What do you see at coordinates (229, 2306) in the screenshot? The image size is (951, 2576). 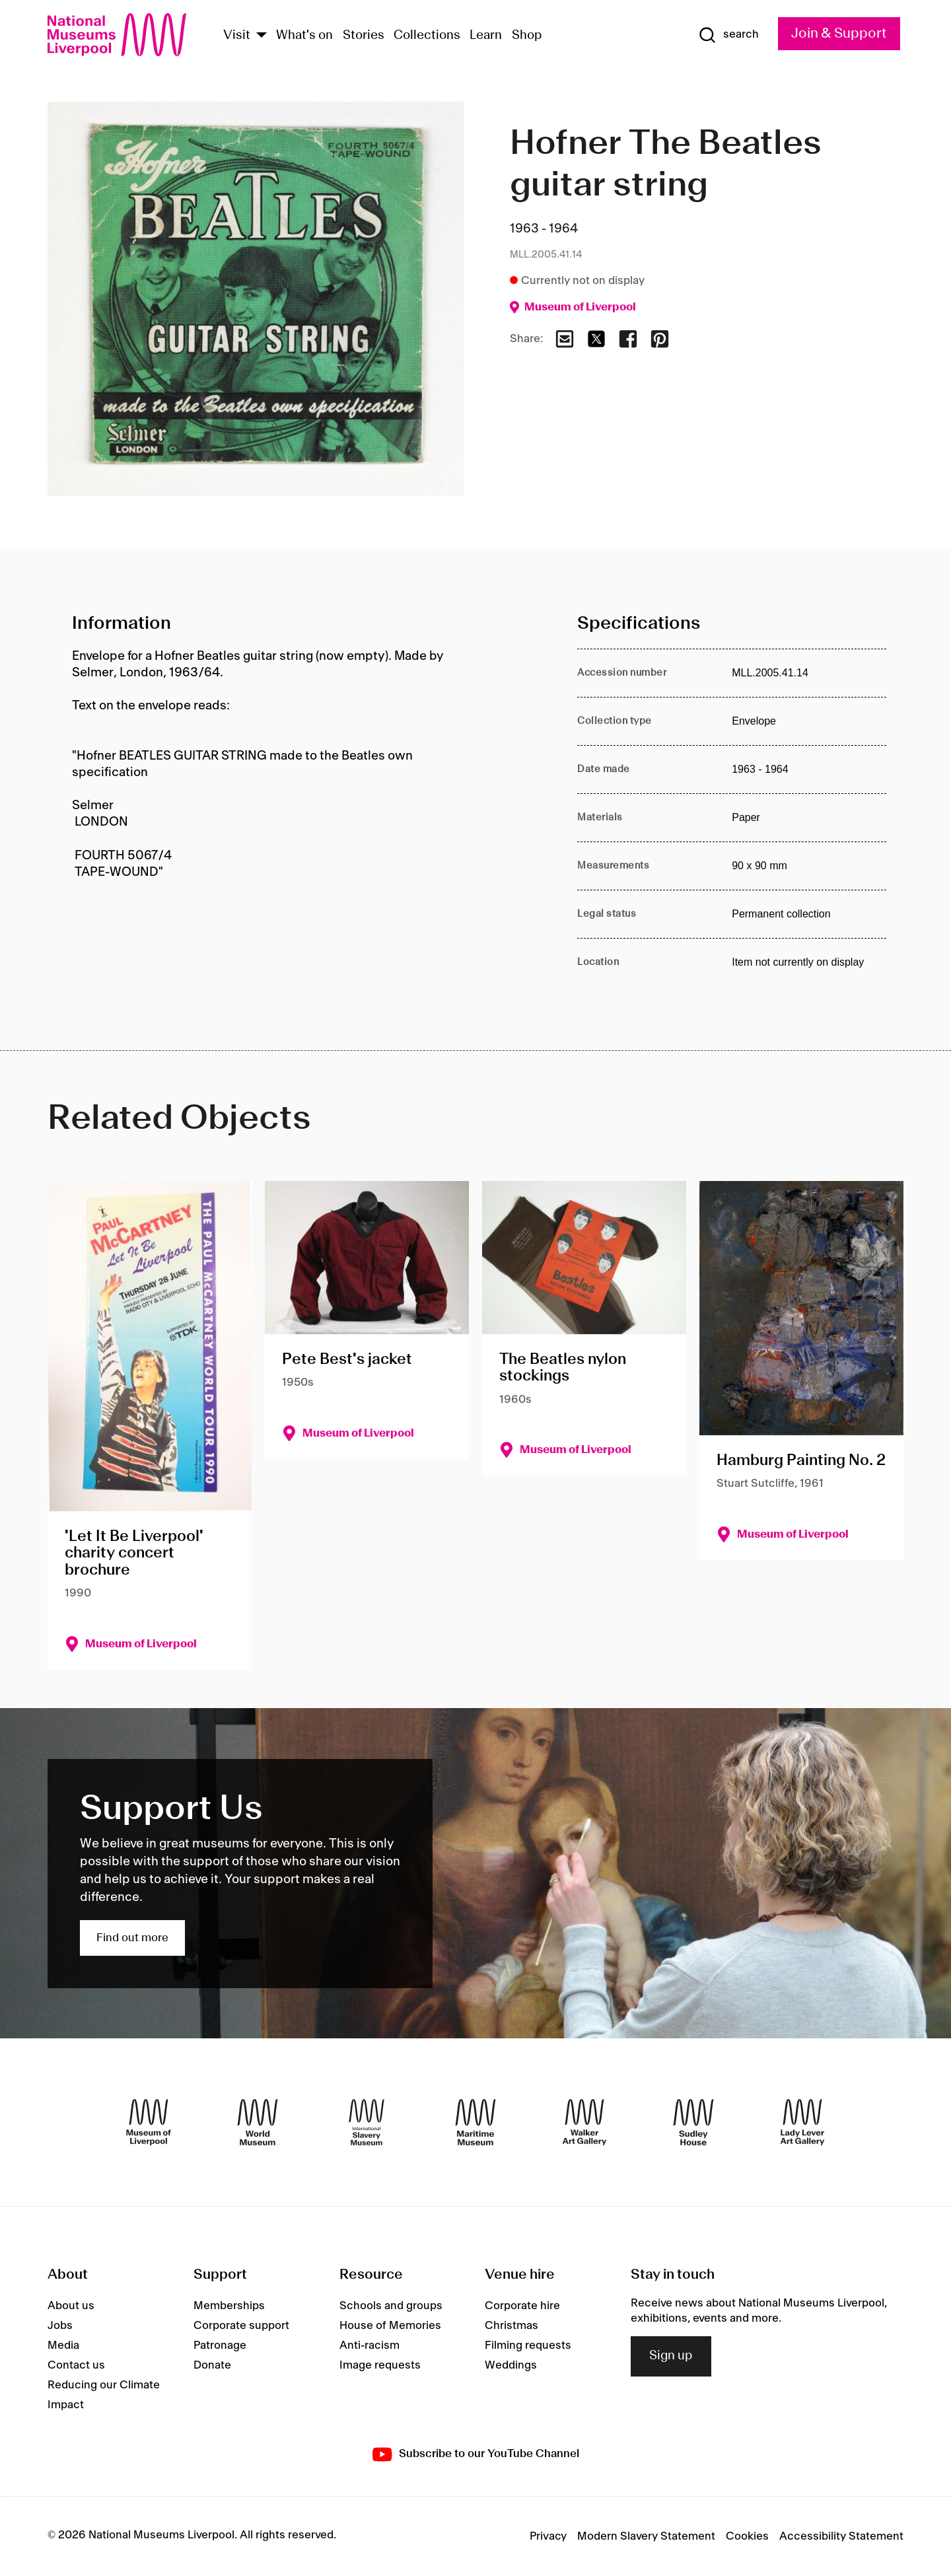 I see `Memberships` at bounding box center [229, 2306].